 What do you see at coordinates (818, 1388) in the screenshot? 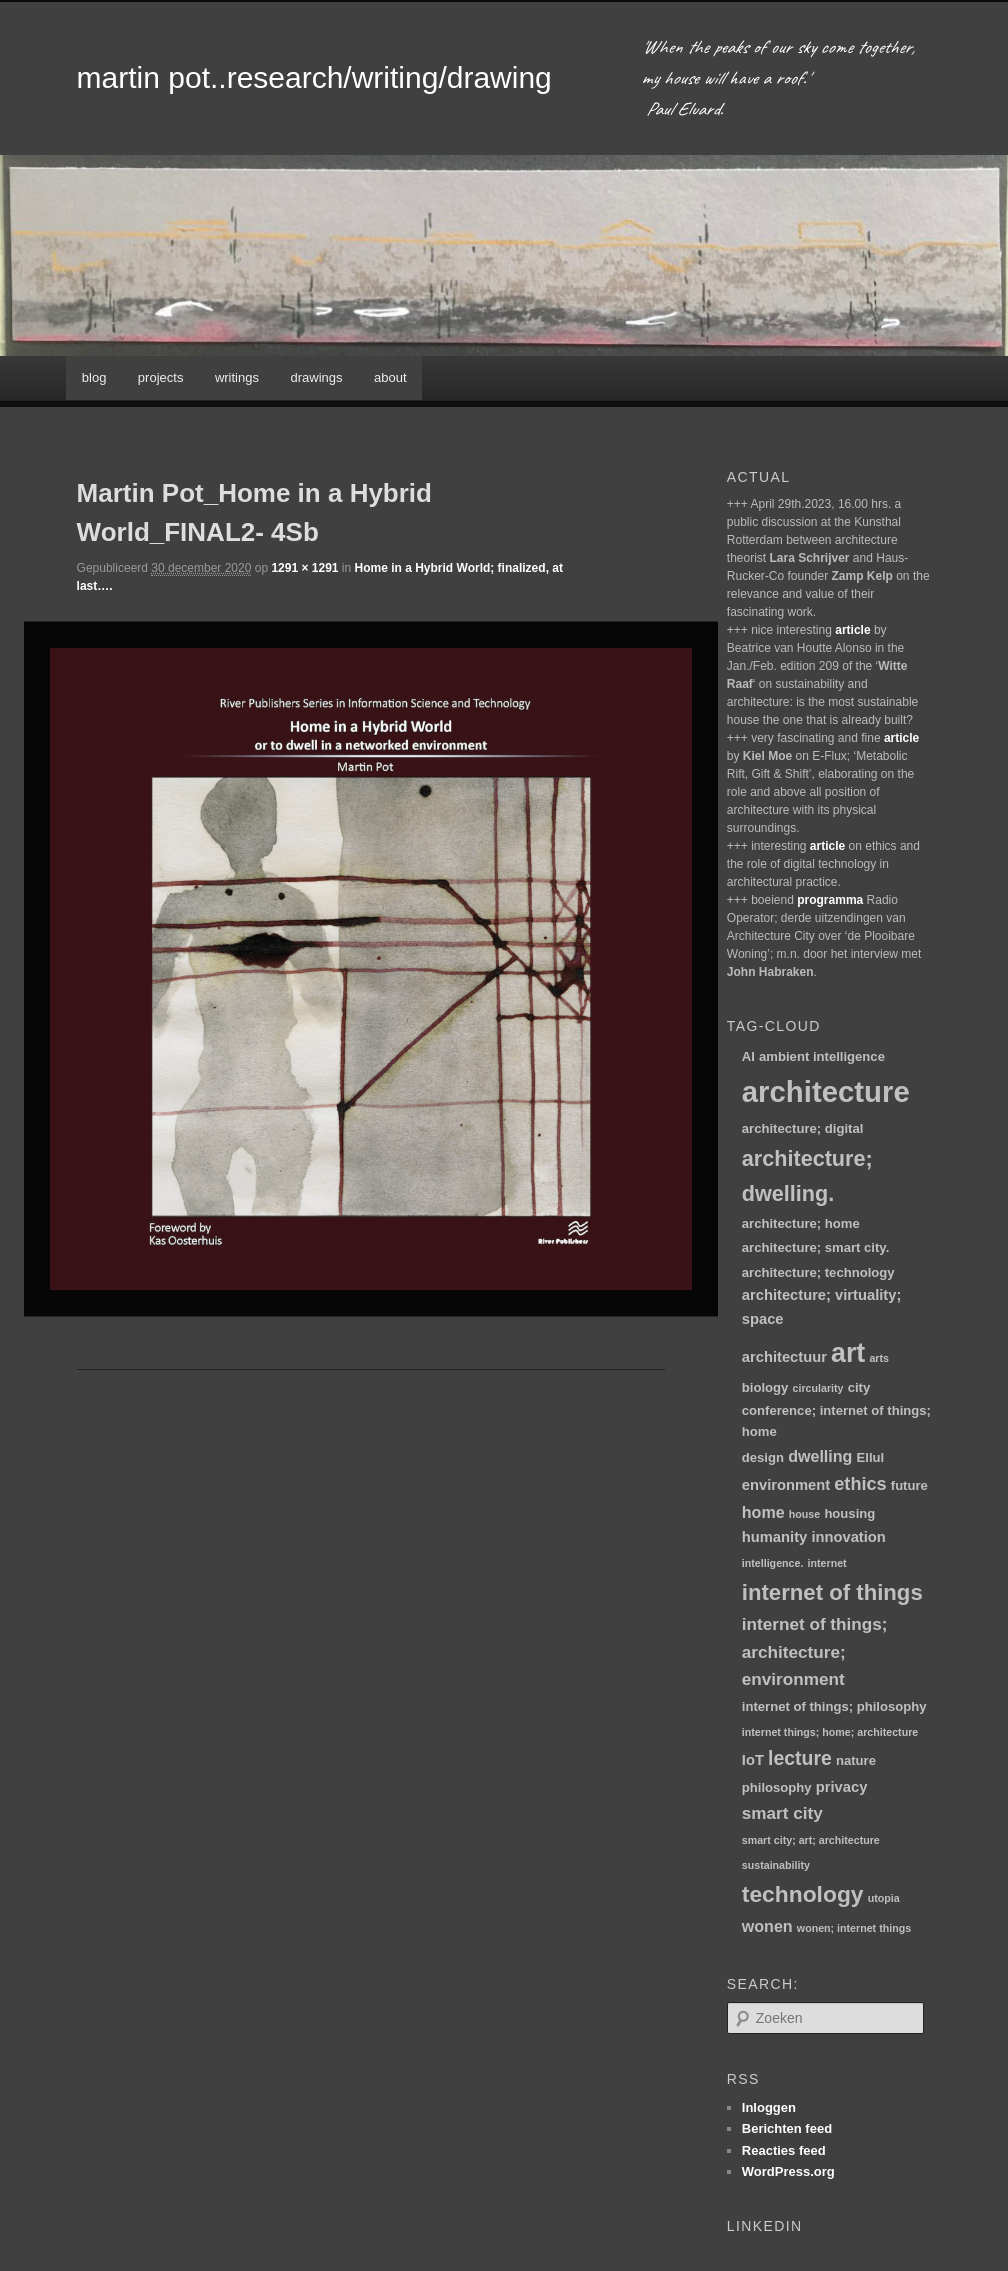
I see `circularity [circularity (1 item)]` at bounding box center [818, 1388].